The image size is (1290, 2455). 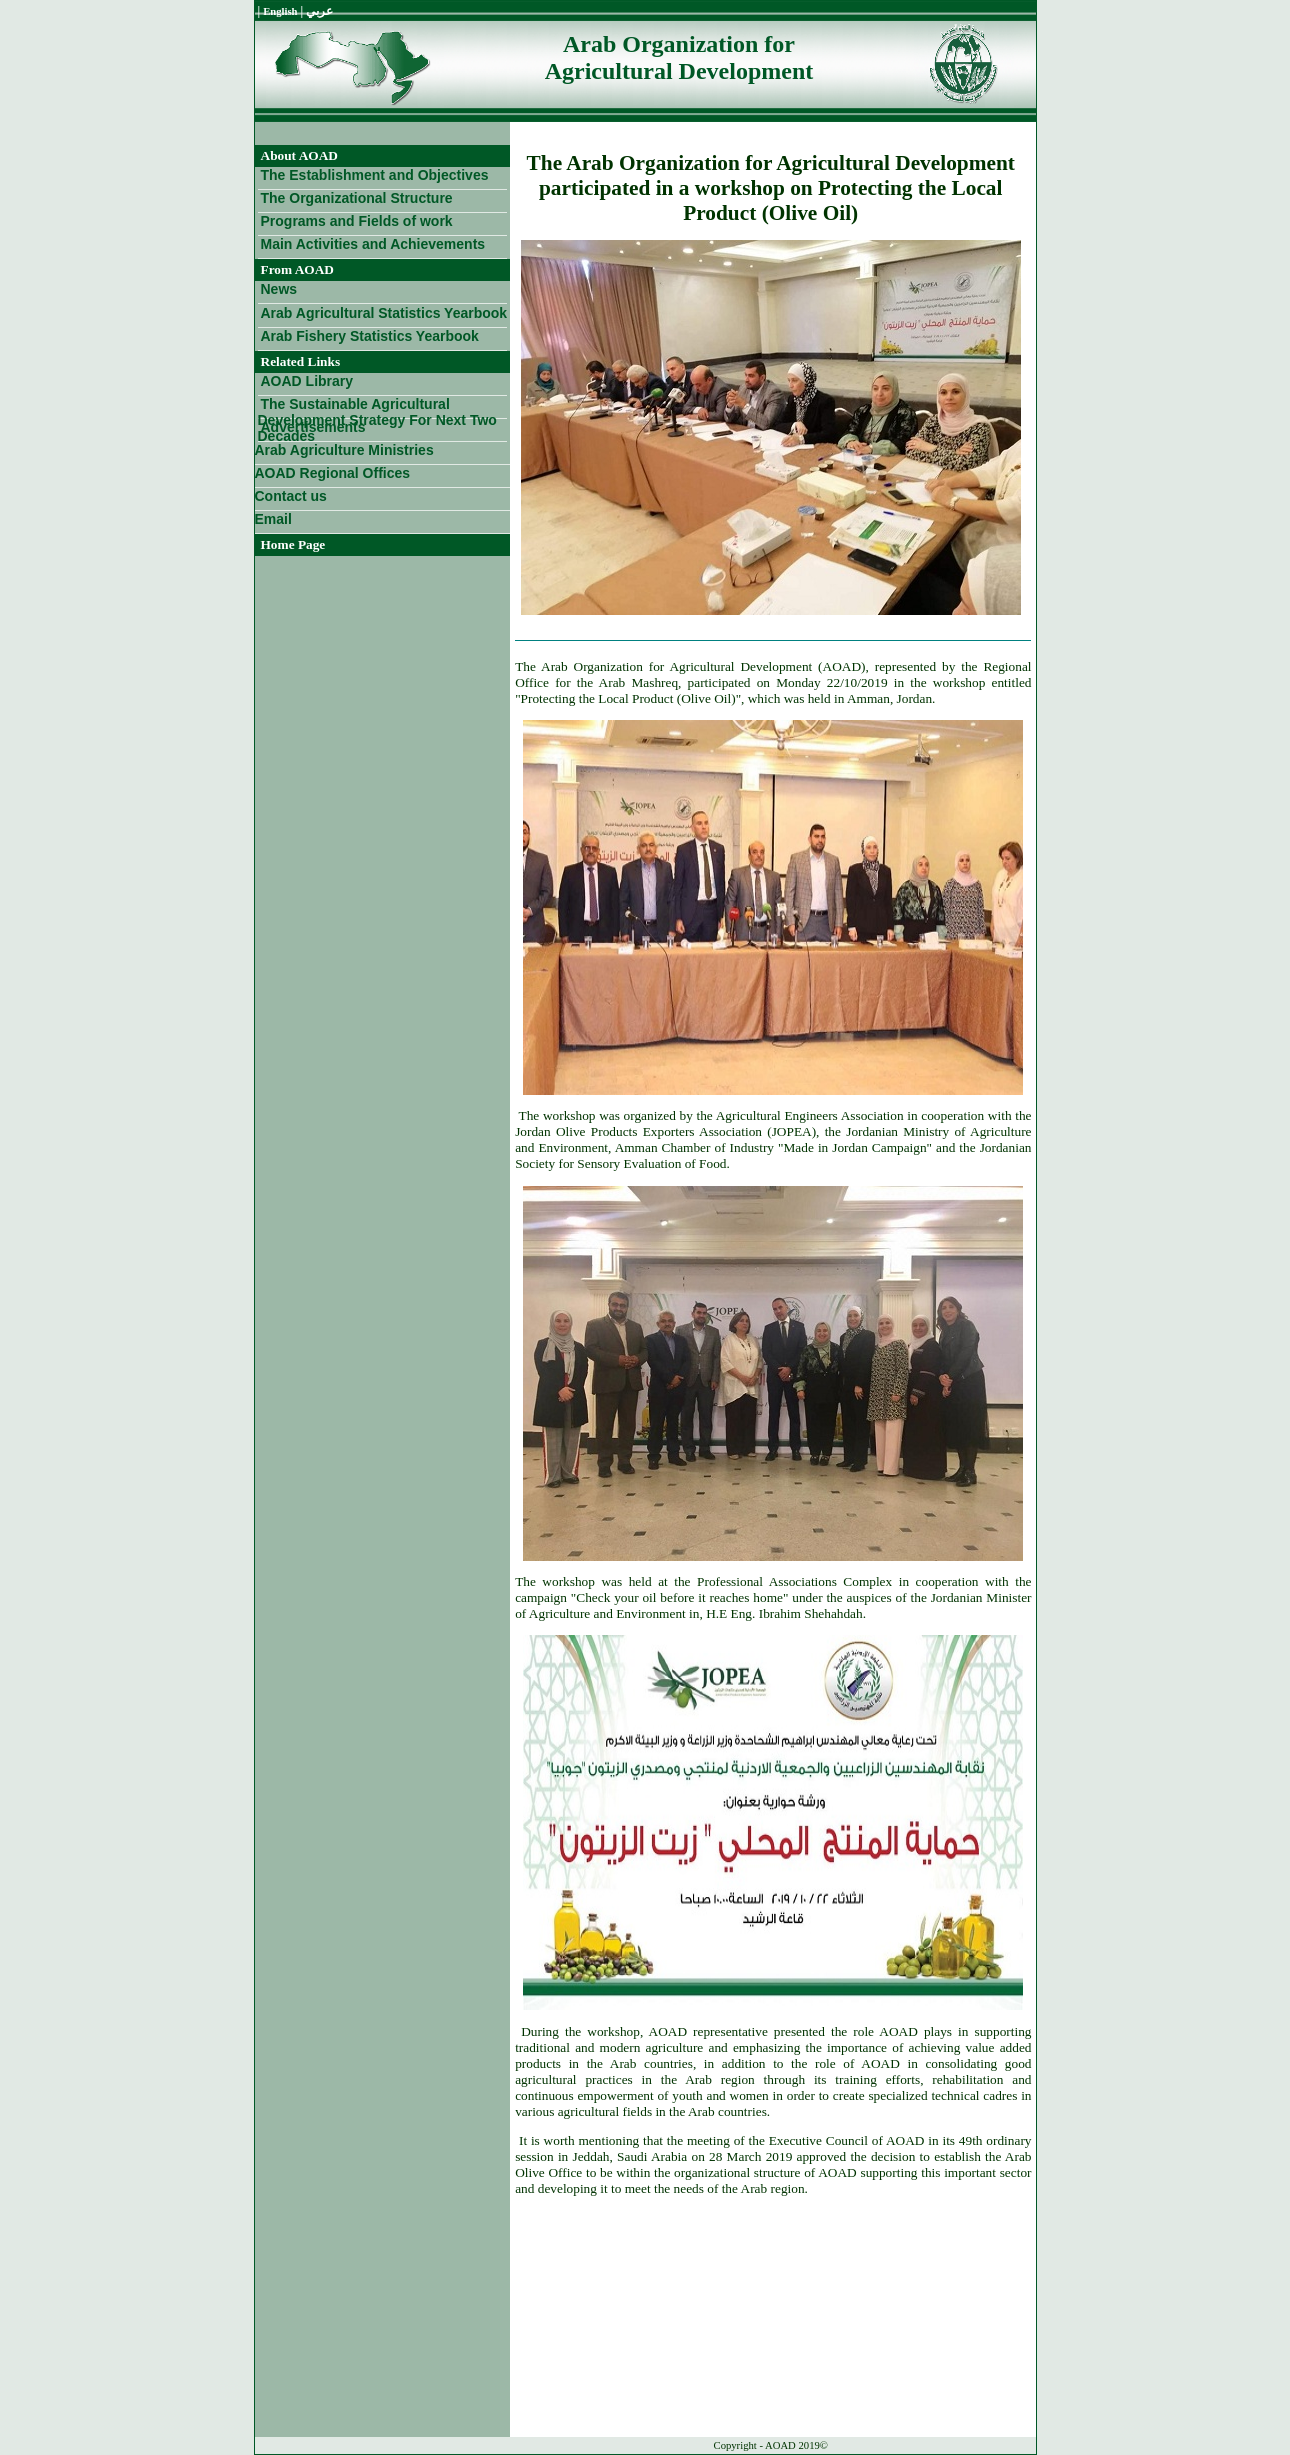 What do you see at coordinates (313, 427) in the screenshot?
I see `Advertisements` at bounding box center [313, 427].